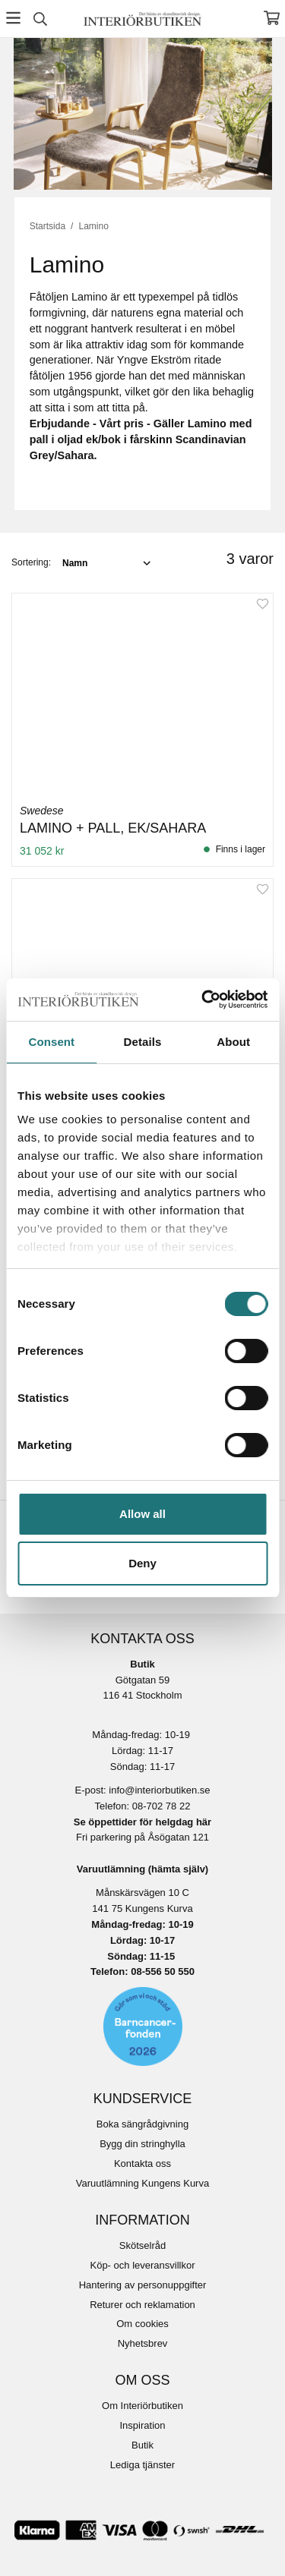 Image resolution: width=285 pixels, height=2576 pixels. Describe the element at coordinates (159, 1790) in the screenshot. I see `info@interiorbutiken.se` at that location.